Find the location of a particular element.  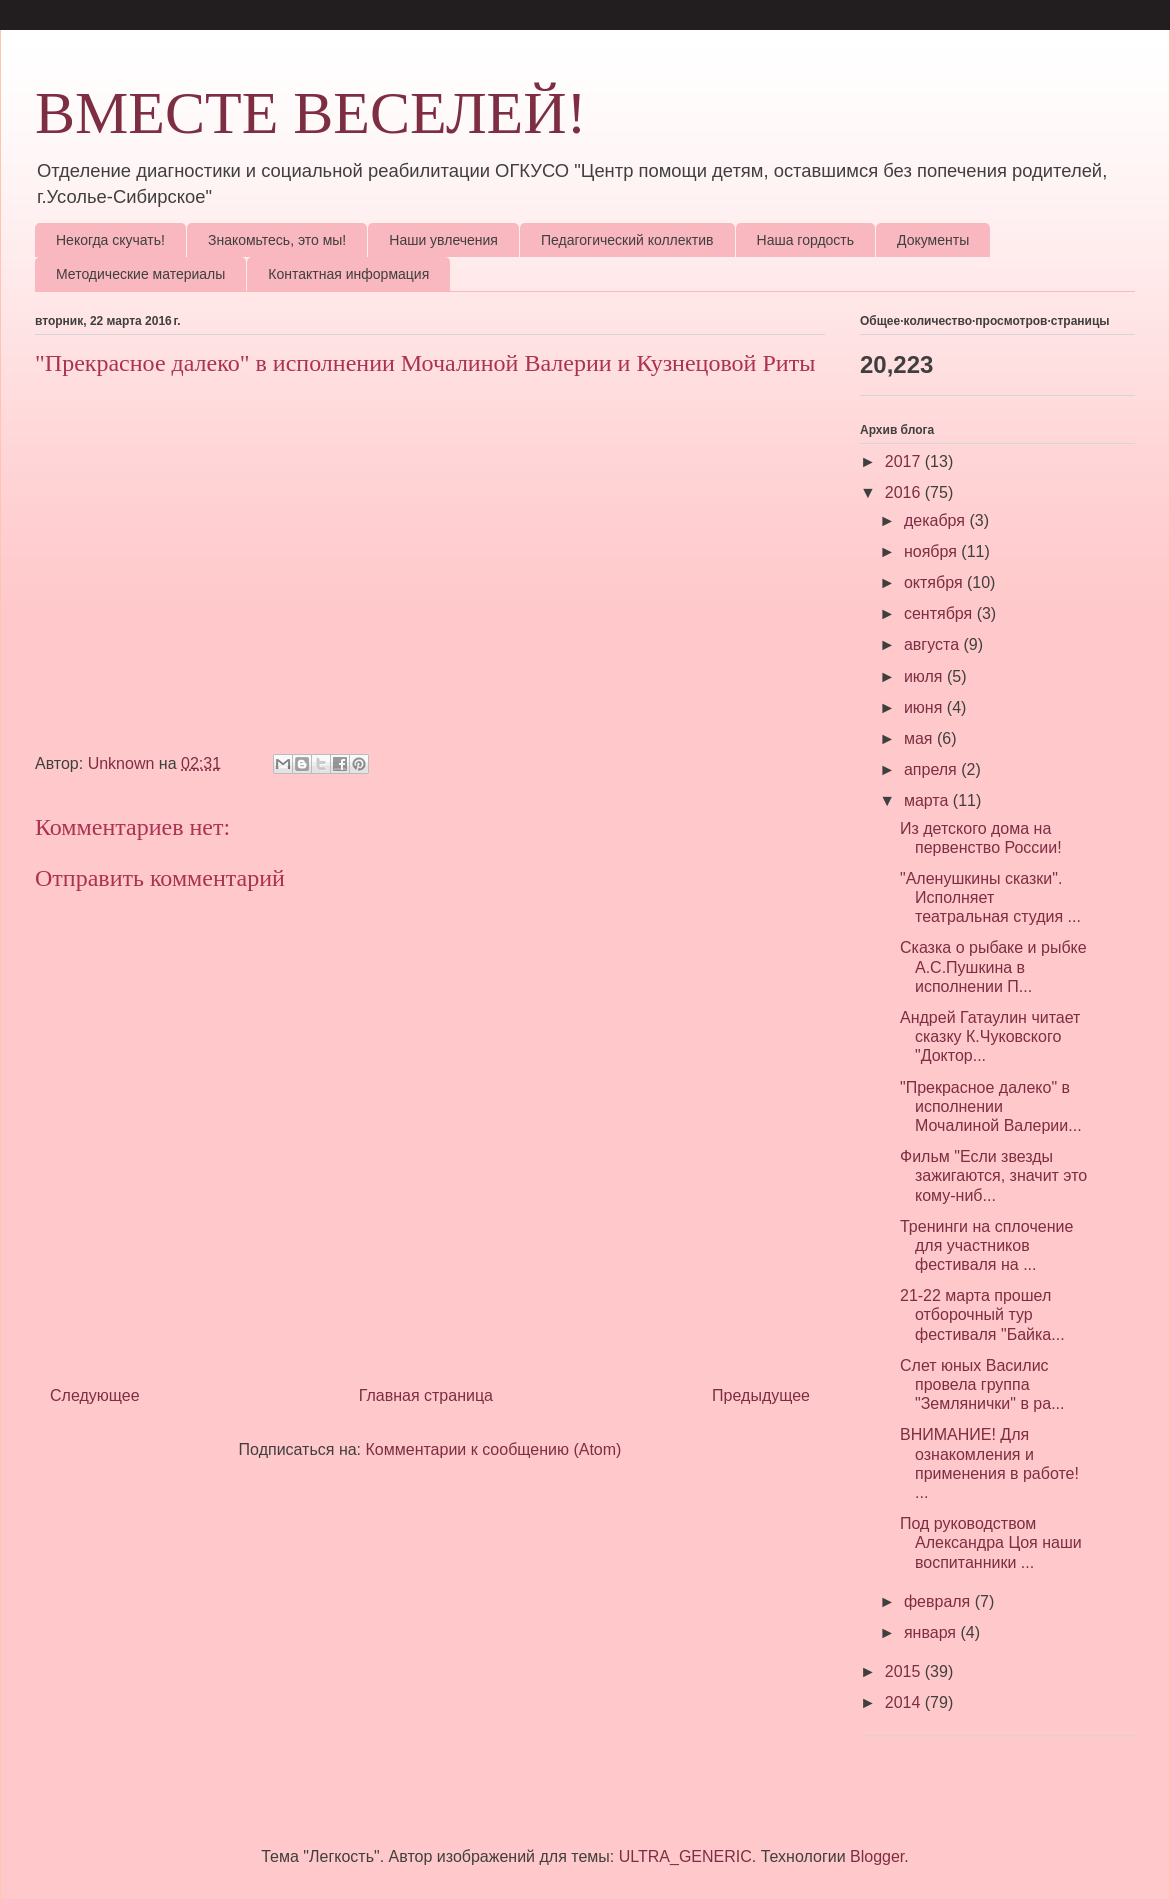

Комментарии к сообщению (Atom) is located at coordinates (494, 1449).